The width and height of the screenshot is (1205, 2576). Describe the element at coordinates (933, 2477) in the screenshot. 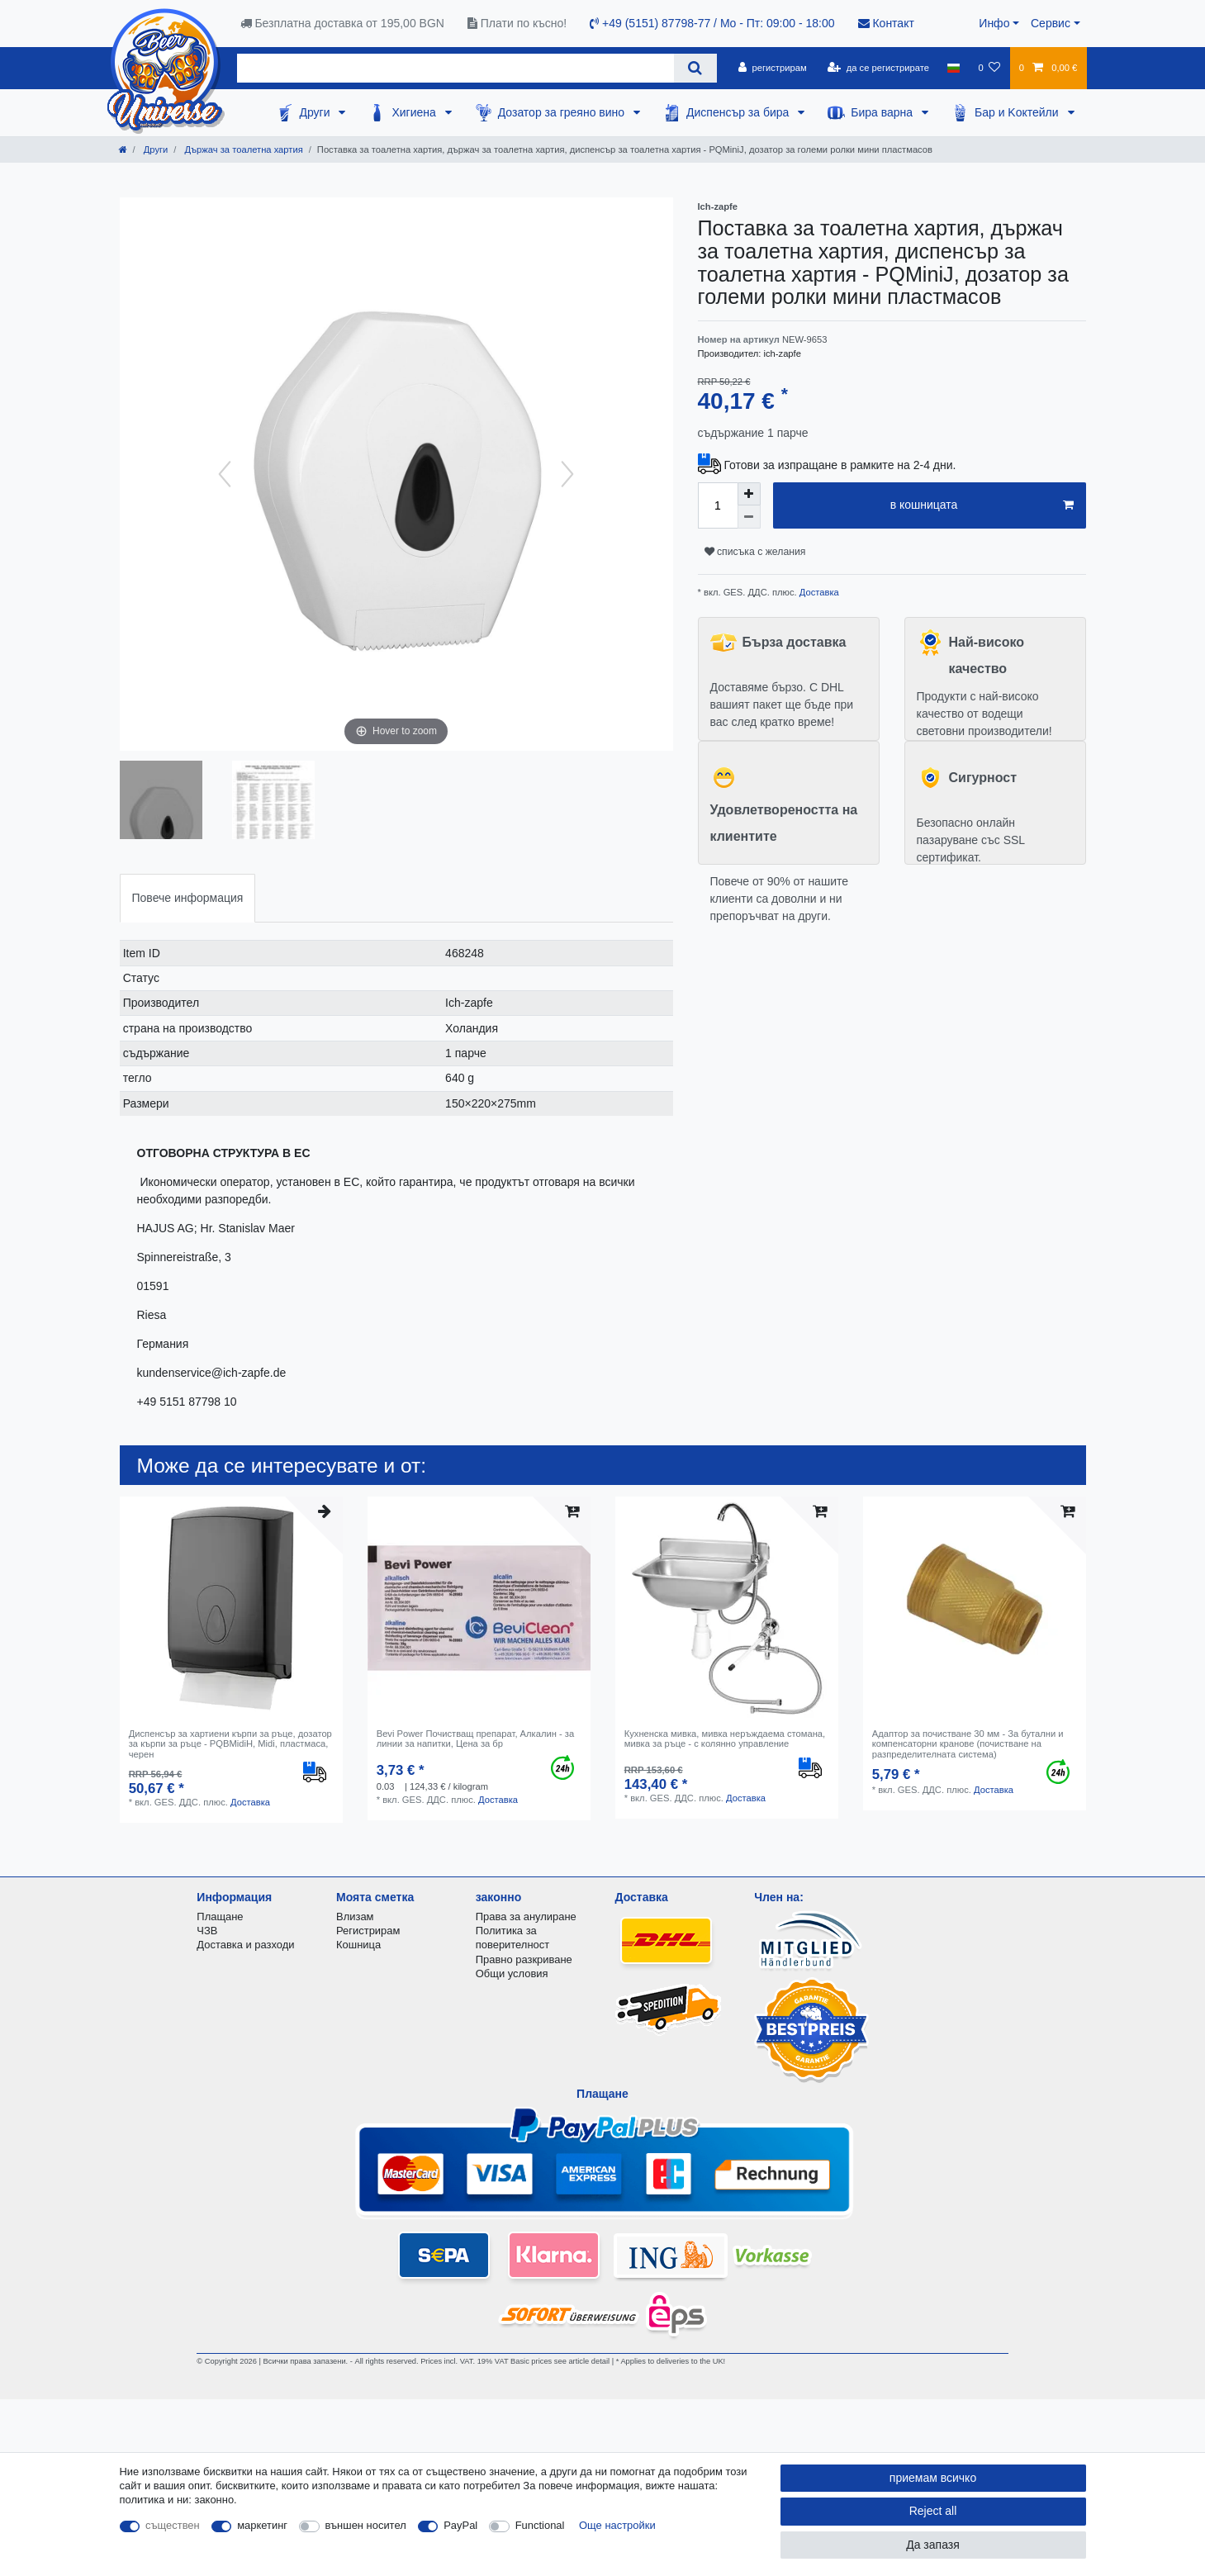

I see `приемам всичко` at that location.